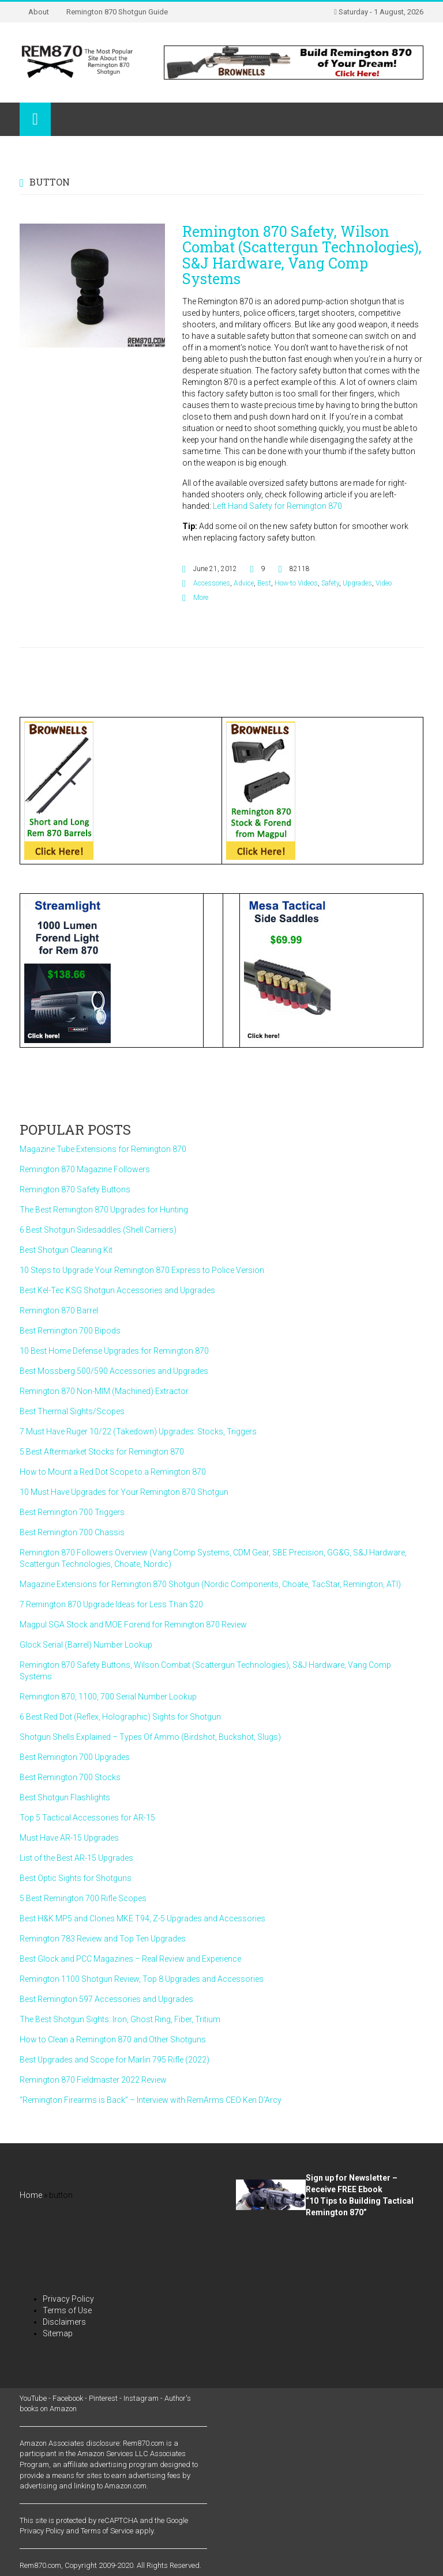 The width and height of the screenshot is (443, 2576). What do you see at coordinates (124, 1492) in the screenshot?
I see `10 Must Have Upgrades for Your Remington 870 Shotgun` at bounding box center [124, 1492].